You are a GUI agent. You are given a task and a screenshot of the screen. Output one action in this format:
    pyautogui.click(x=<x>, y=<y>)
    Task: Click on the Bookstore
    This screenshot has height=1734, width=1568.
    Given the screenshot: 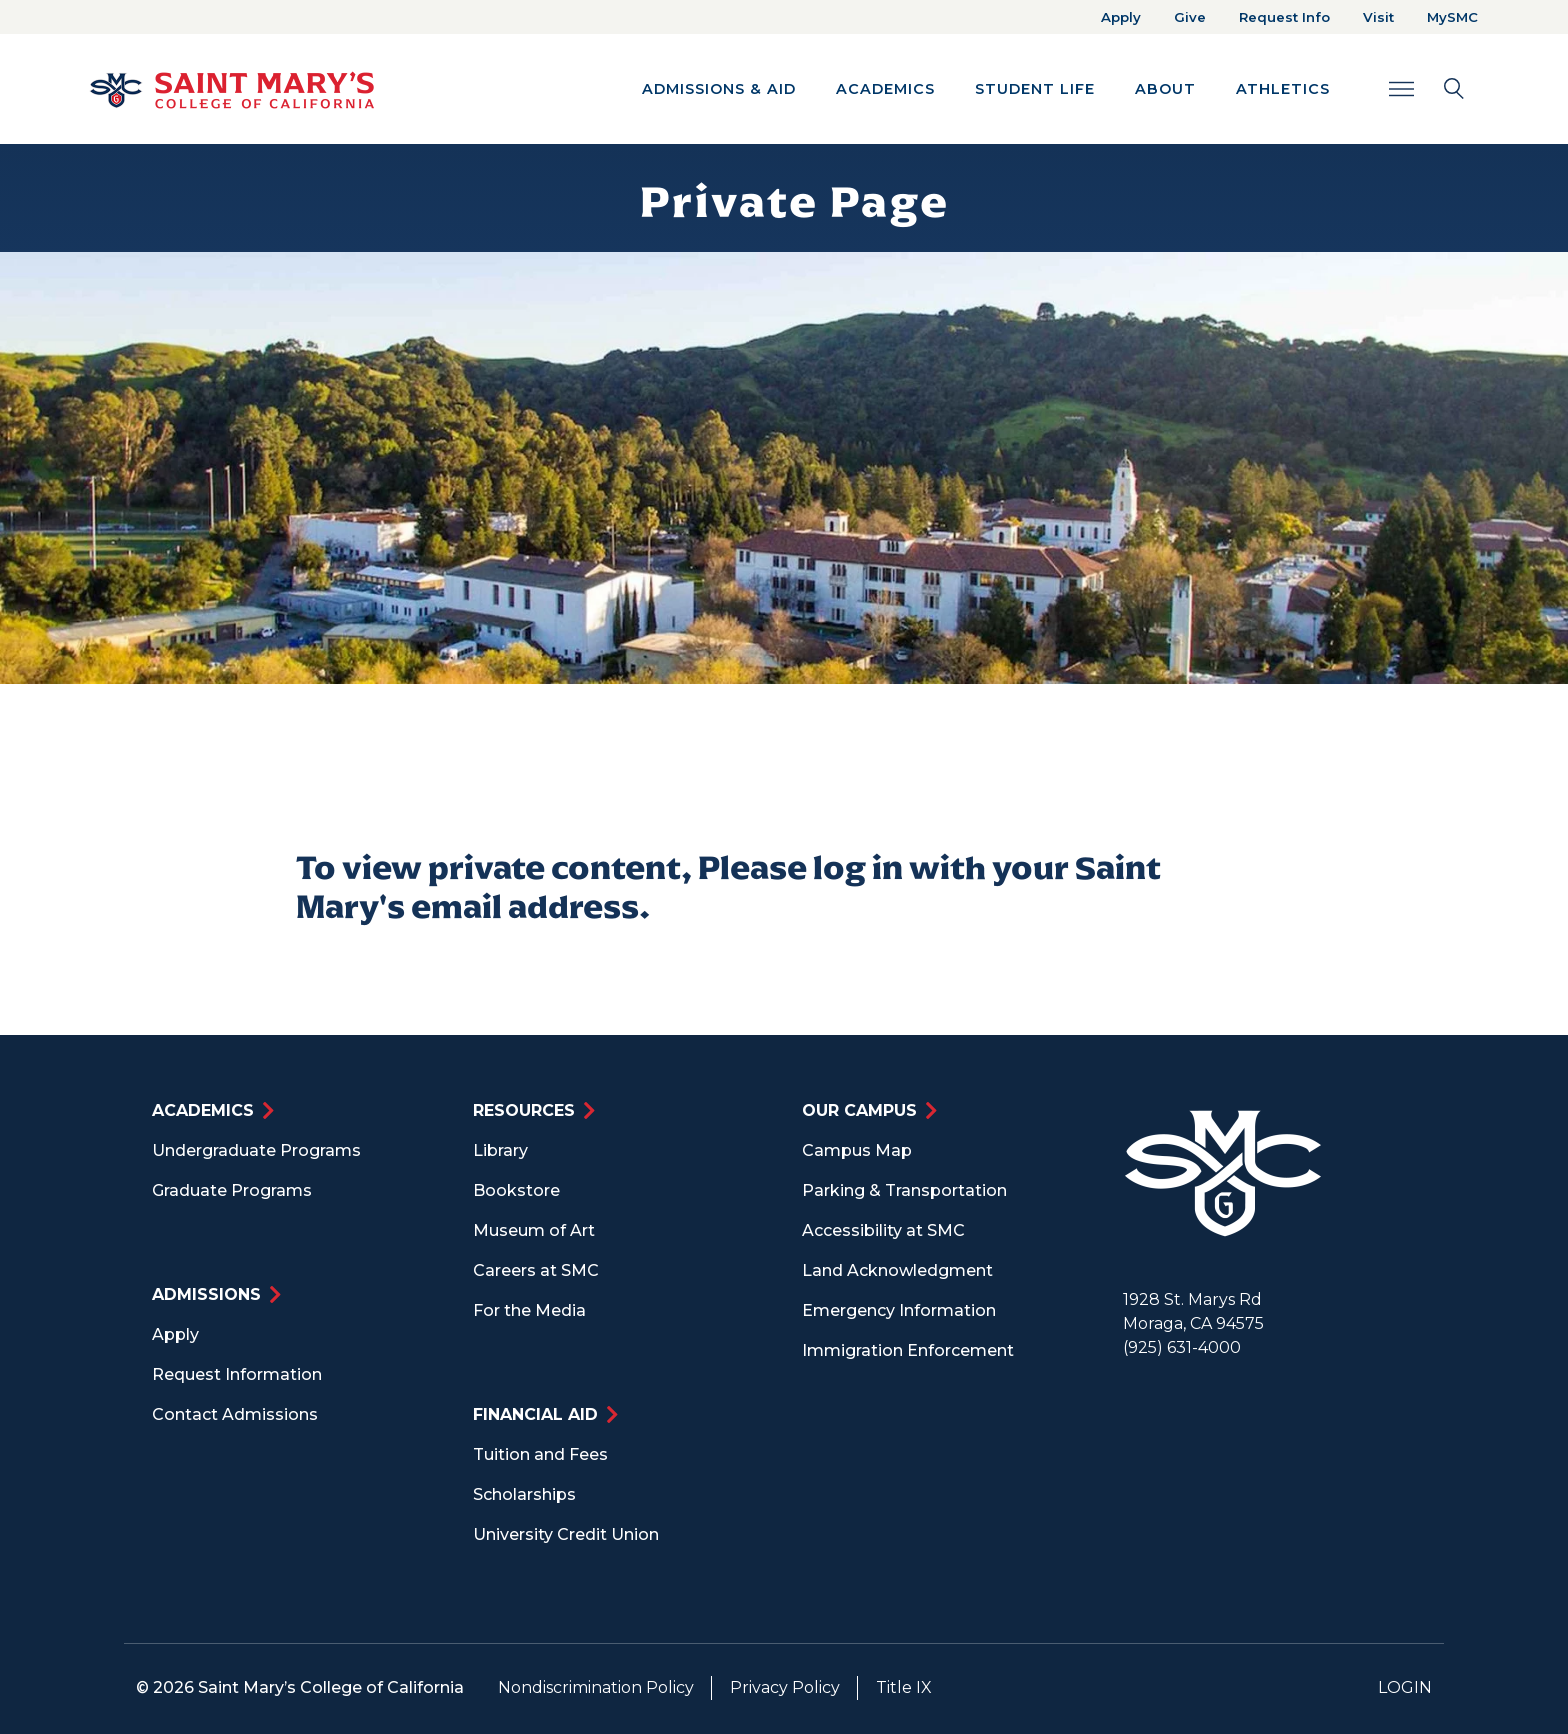 What is the action you would take?
    pyautogui.click(x=516, y=1190)
    